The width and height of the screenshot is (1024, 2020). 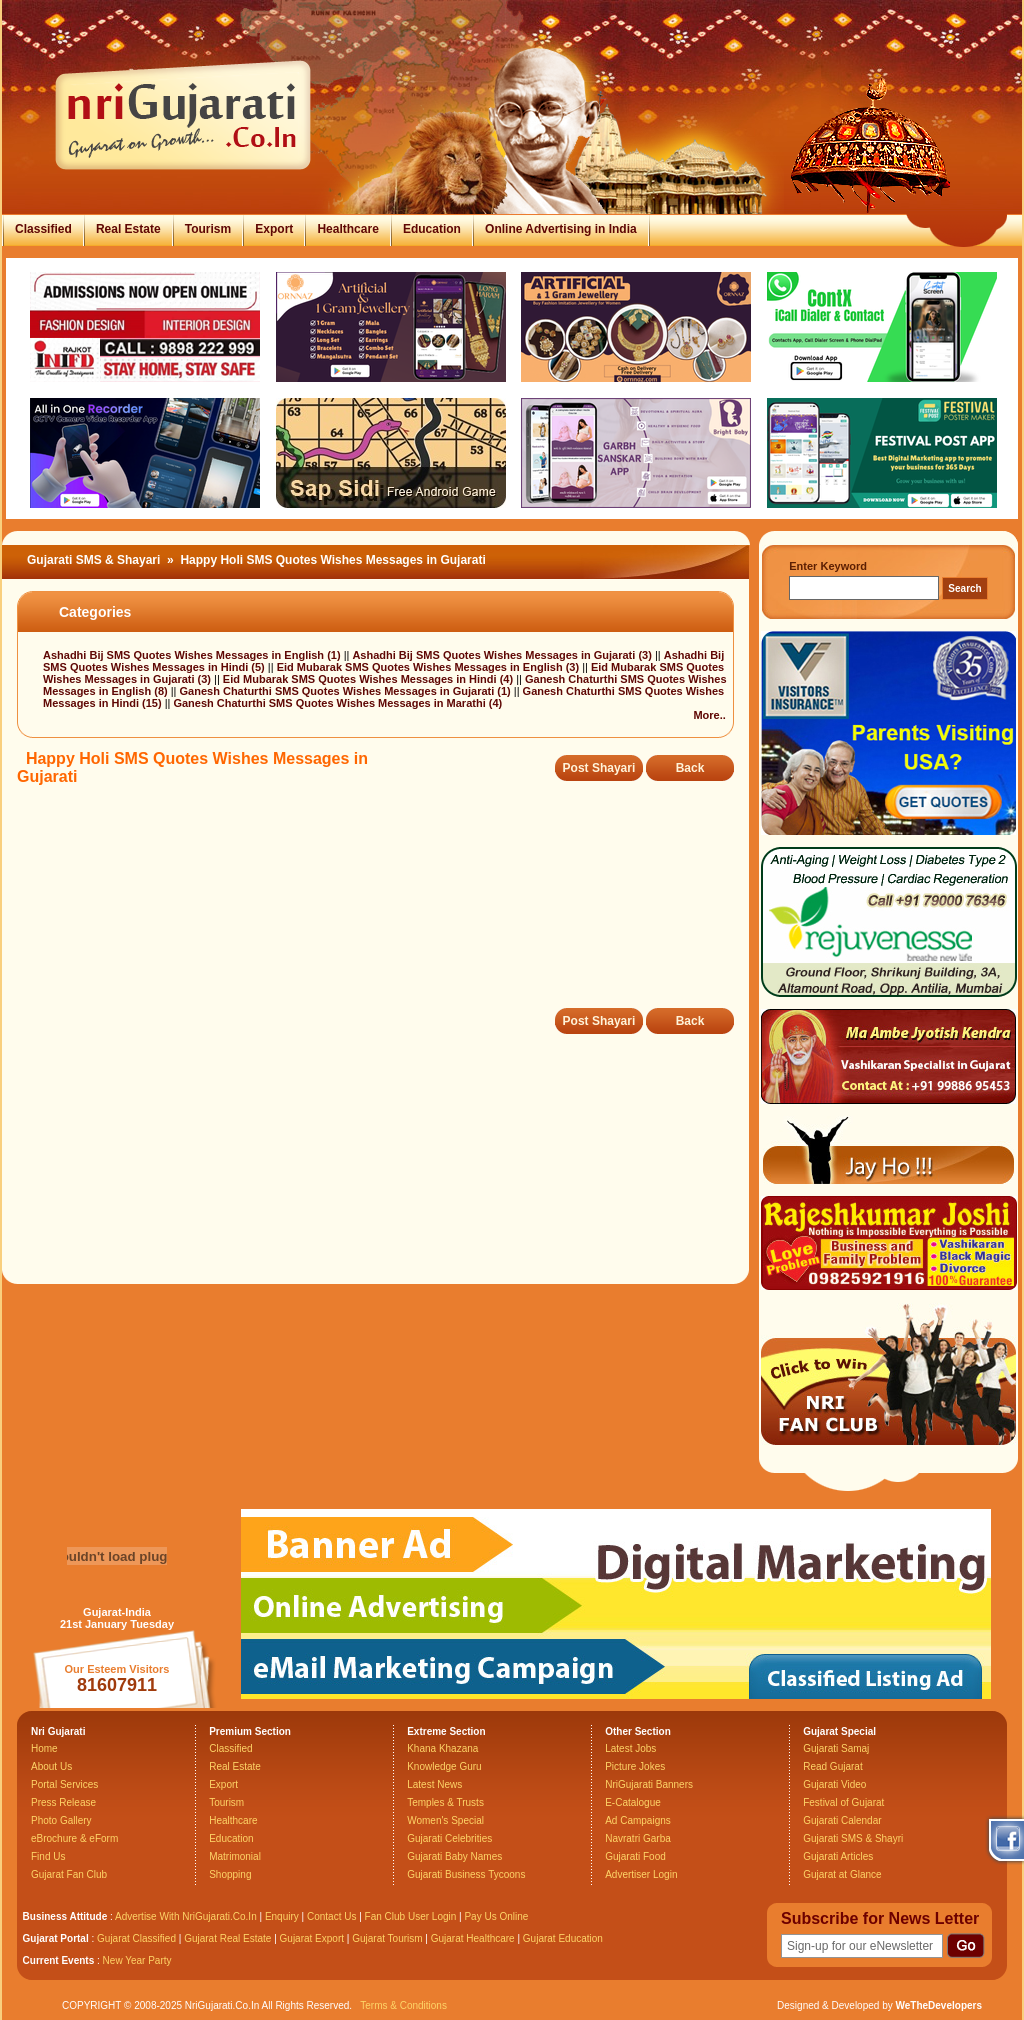 What do you see at coordinates (44, 1748) in the screenshot?
I see `Home` at bounding box center [44, 1748].